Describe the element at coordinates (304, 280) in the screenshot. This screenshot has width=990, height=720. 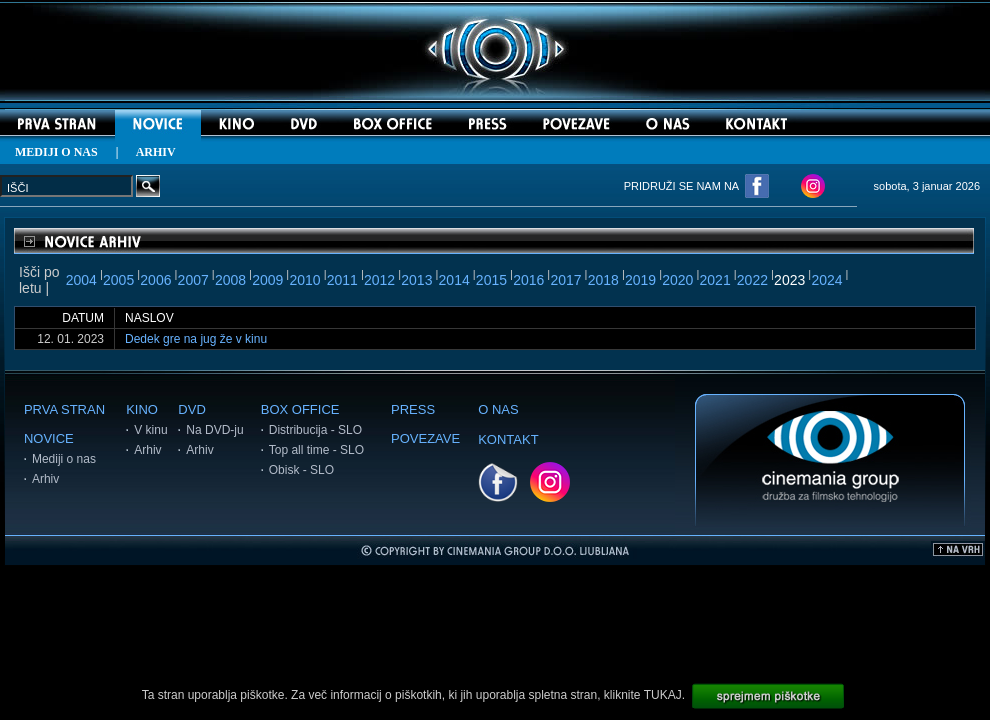
I see `2010` at that location.